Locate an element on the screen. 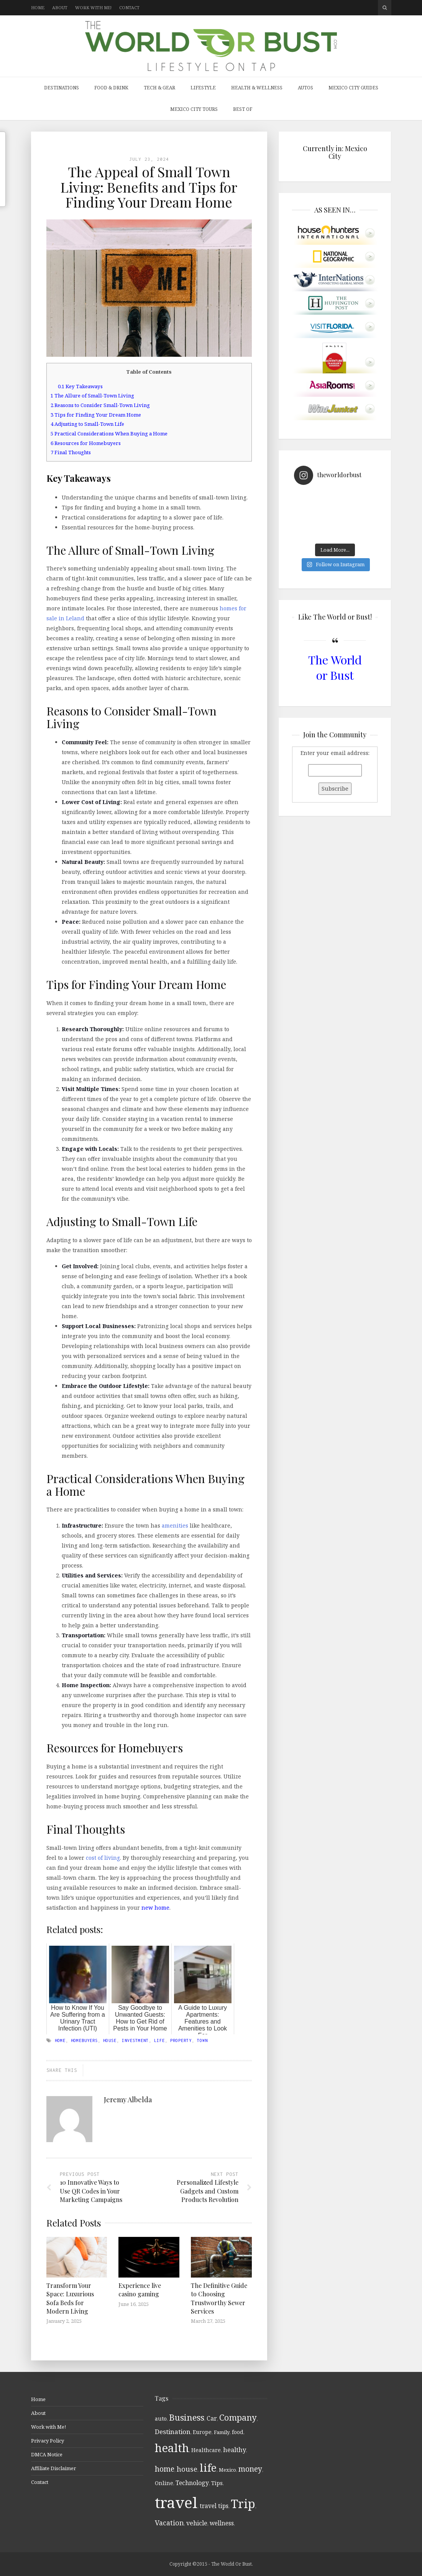 This screenshot has height=2576, width=422. money is located at coordinates (250, 2469).